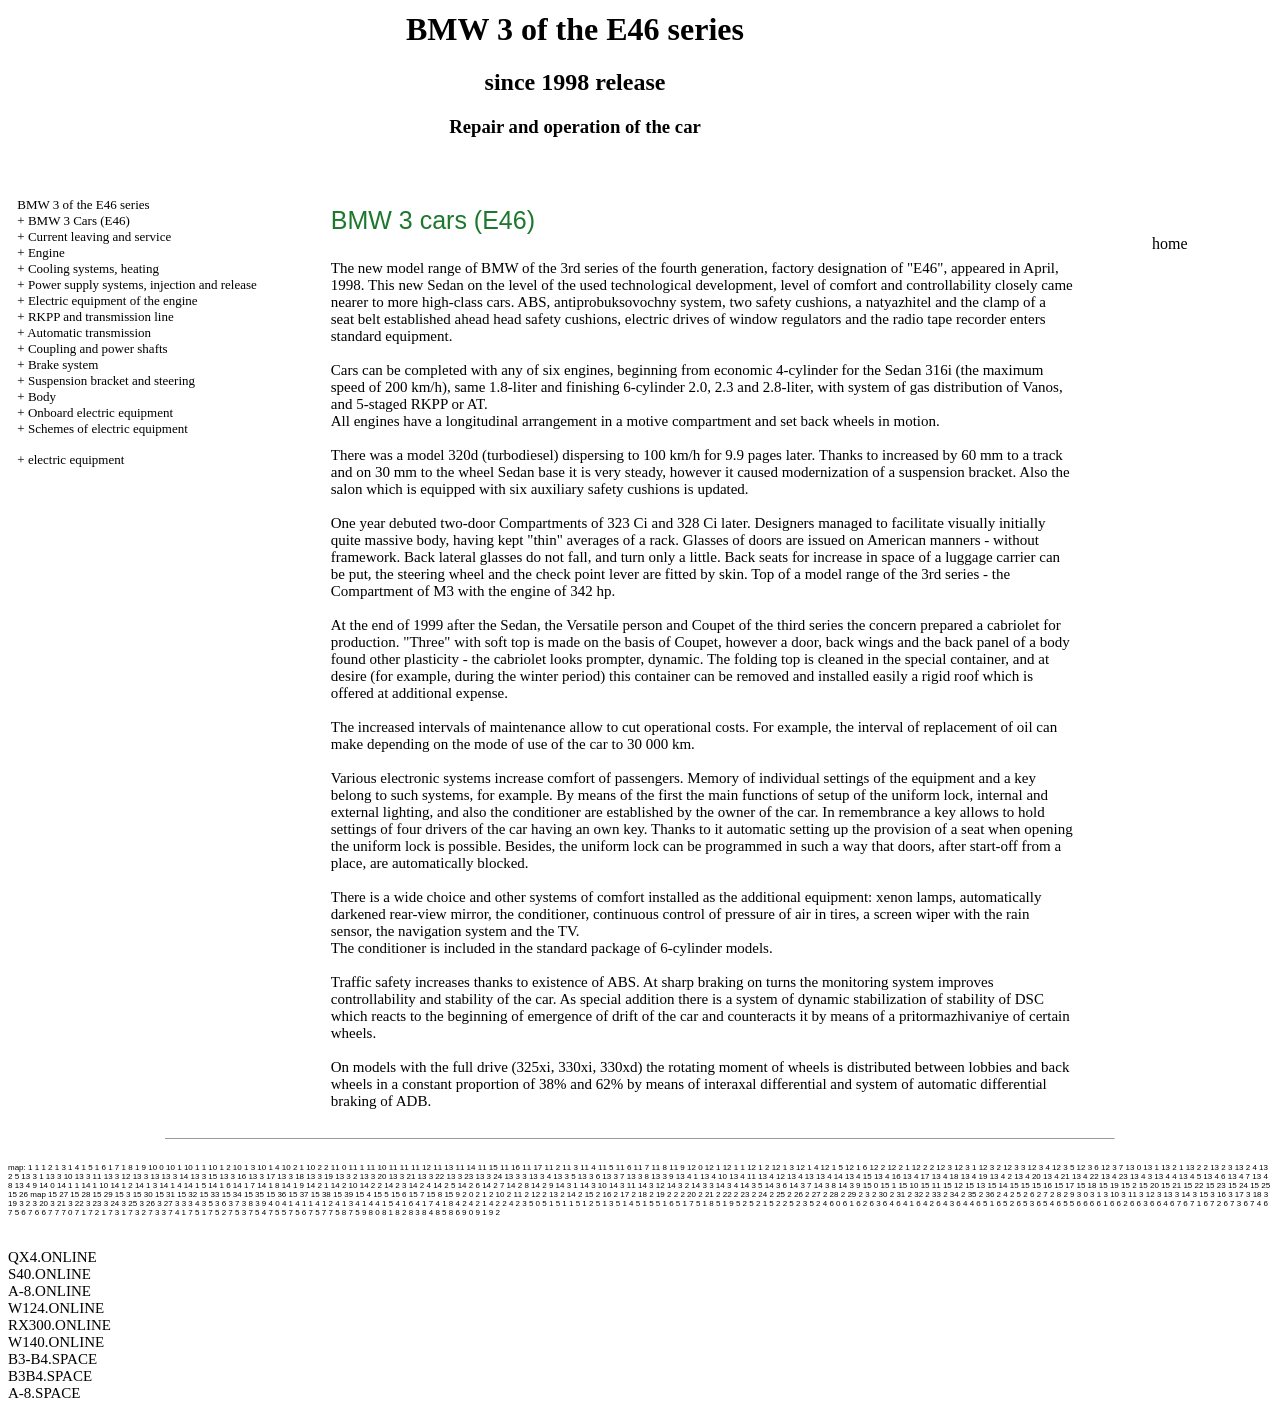  What do you see at coordinates (1085, 1176) in the screenshot?
I see `13 4 22` at bounding box center [1085, 1176].